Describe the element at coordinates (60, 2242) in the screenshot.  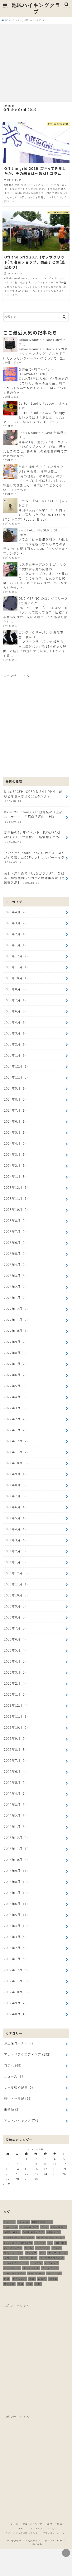
I see `ulhiking [ulhiking (17個の項目)]` at that location.